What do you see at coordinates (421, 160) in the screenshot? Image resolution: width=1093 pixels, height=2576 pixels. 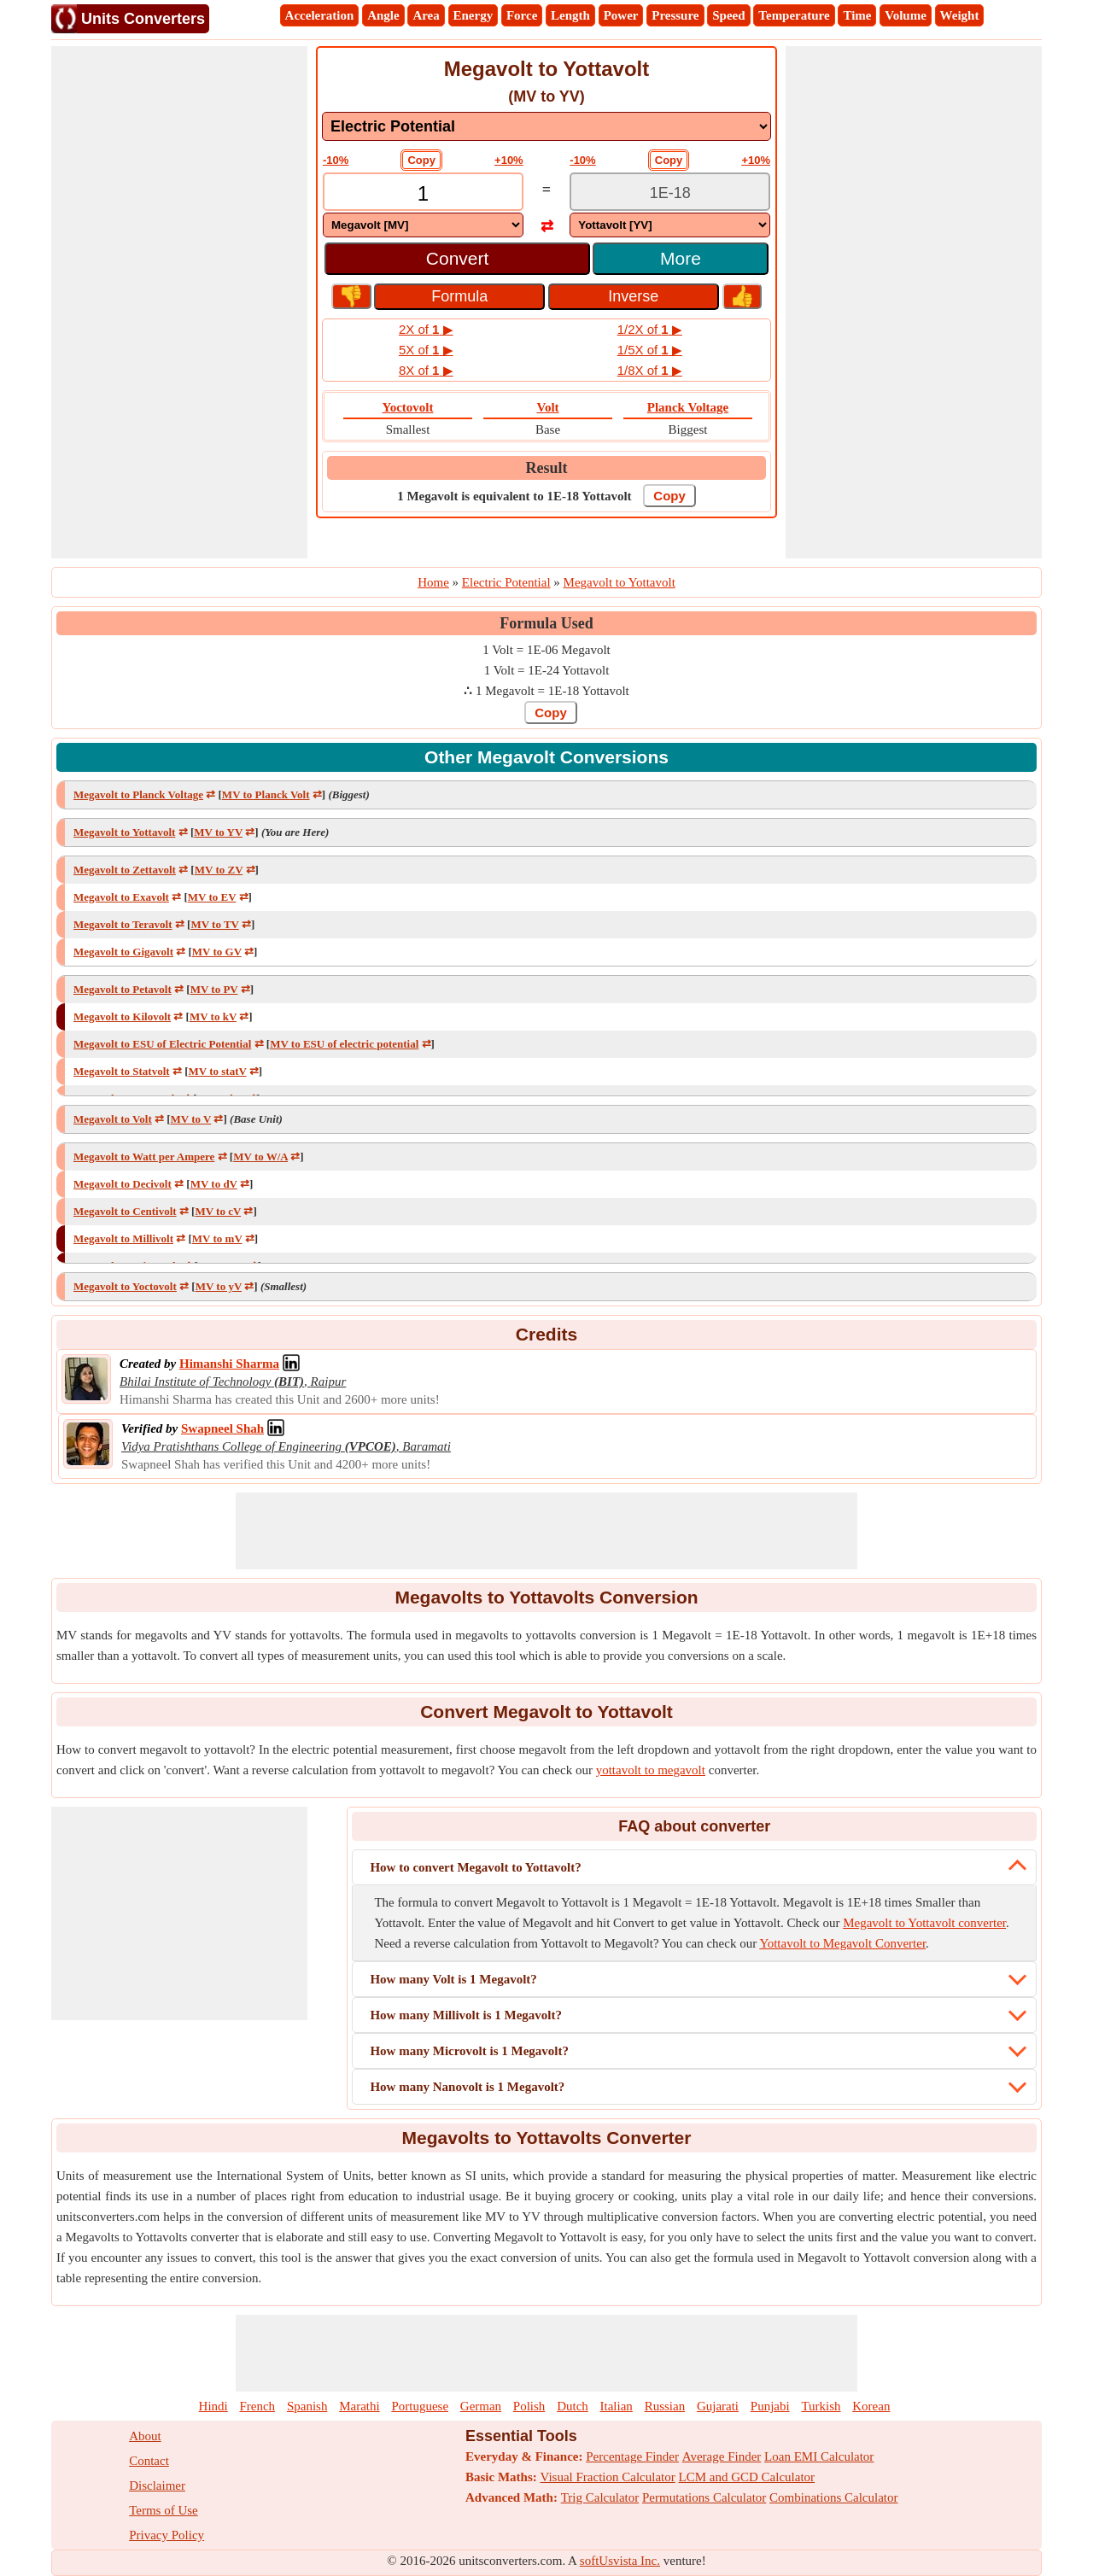 I see `Copy` at bounding box center [421, 160].